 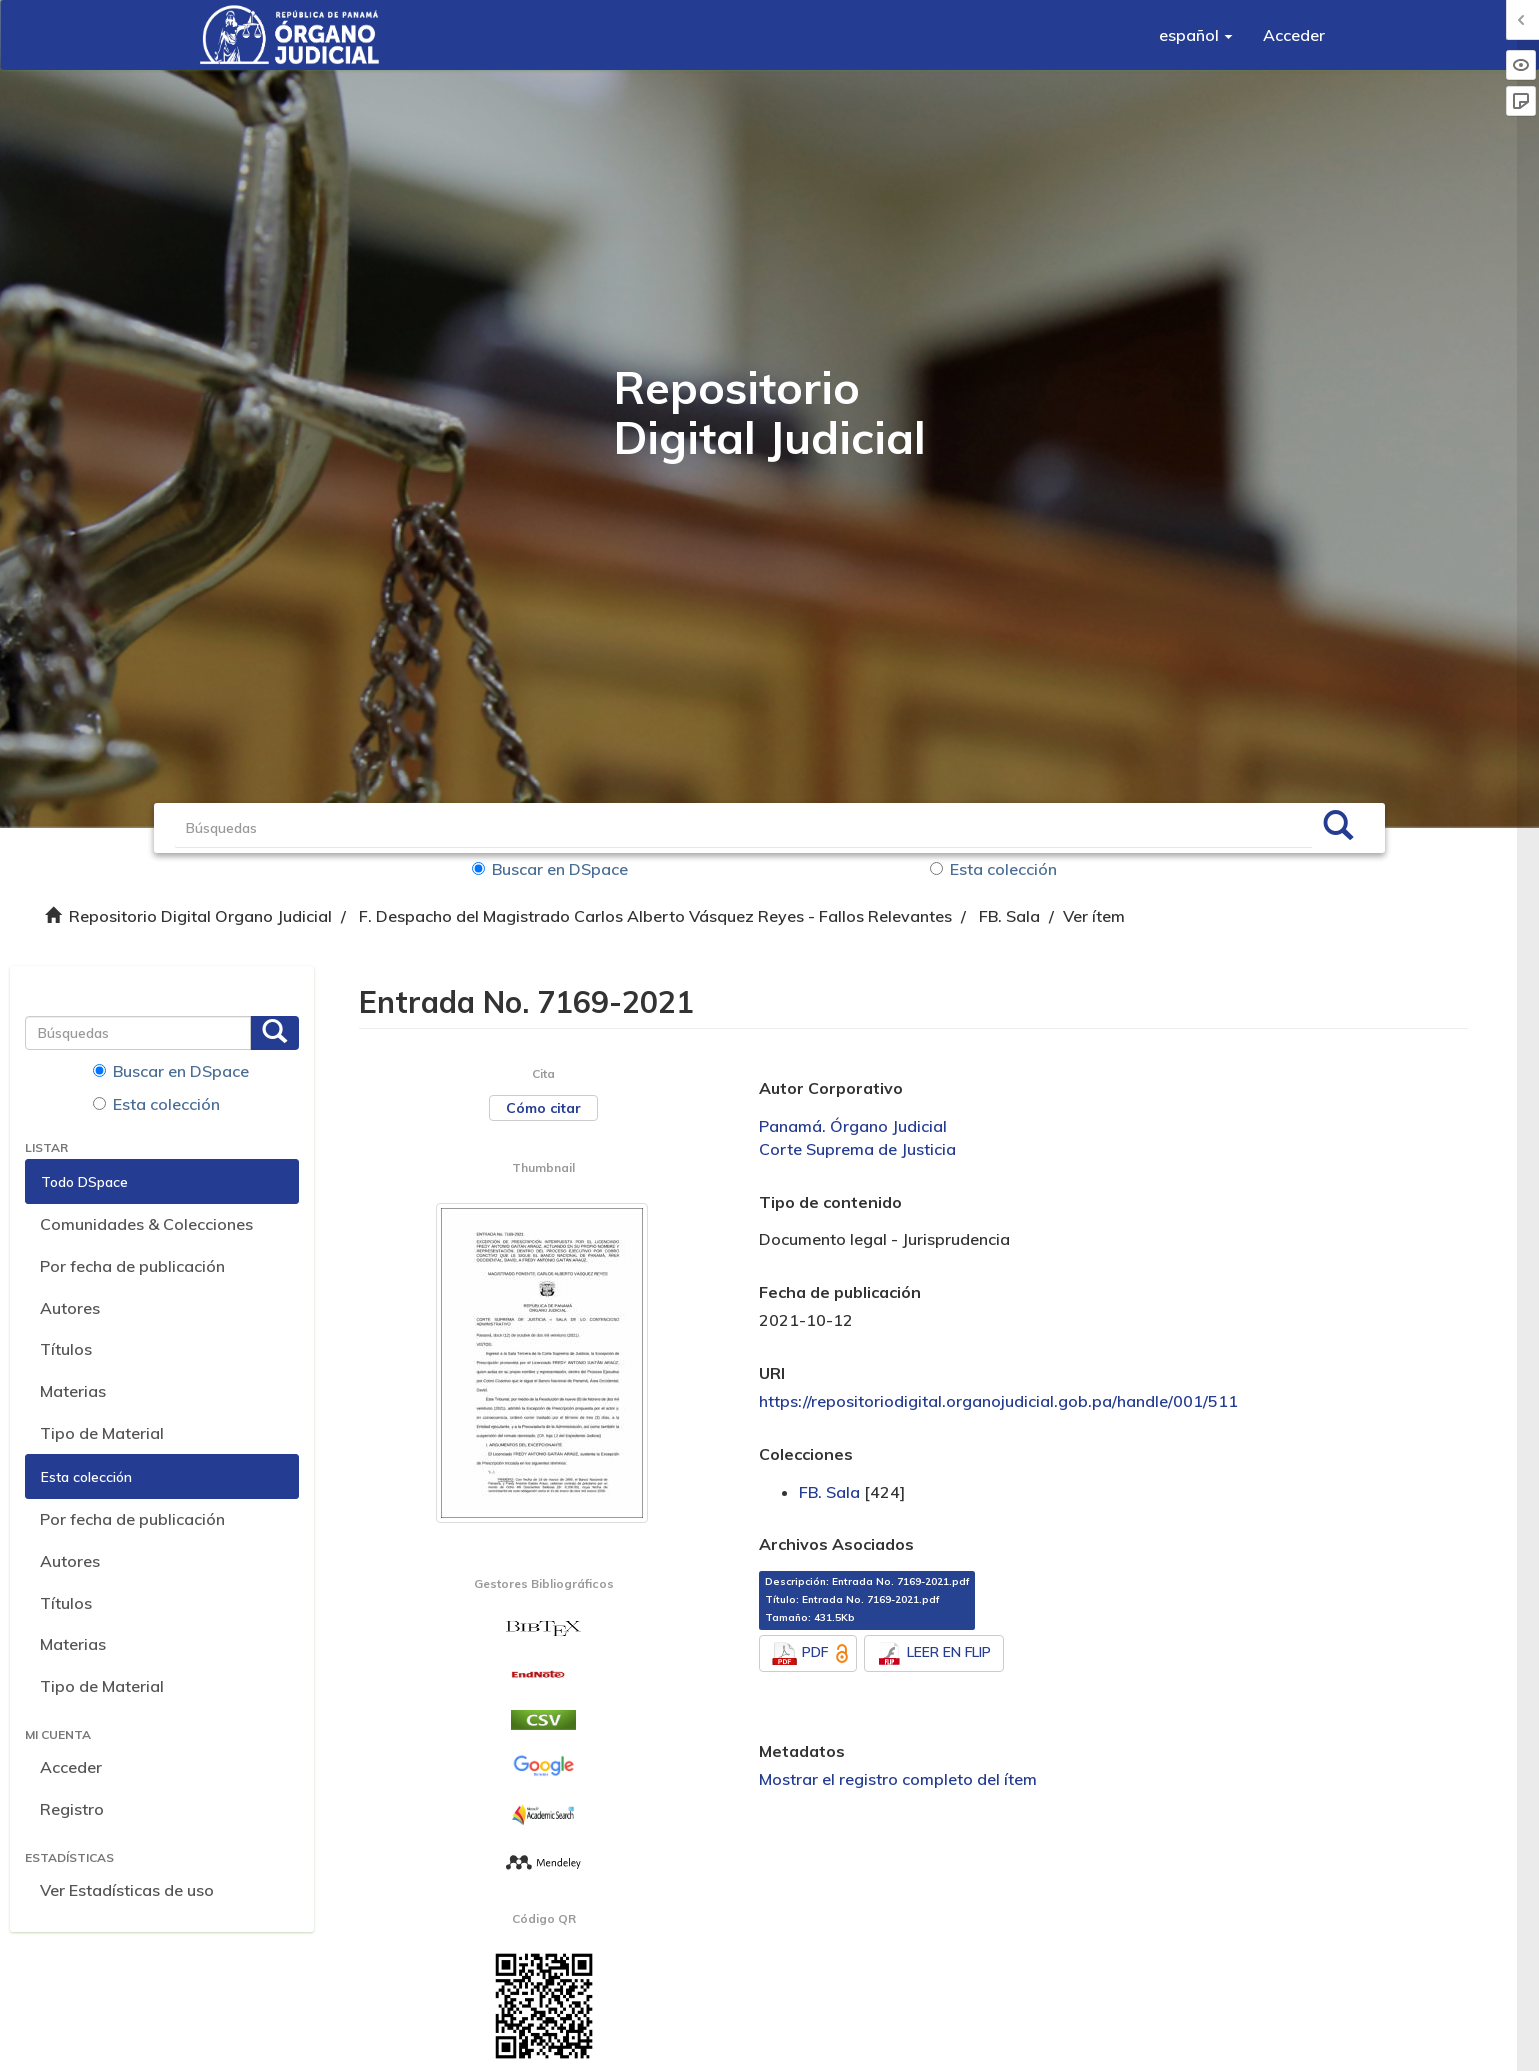 I want to click on Autores, so click(x=70, y=1308).